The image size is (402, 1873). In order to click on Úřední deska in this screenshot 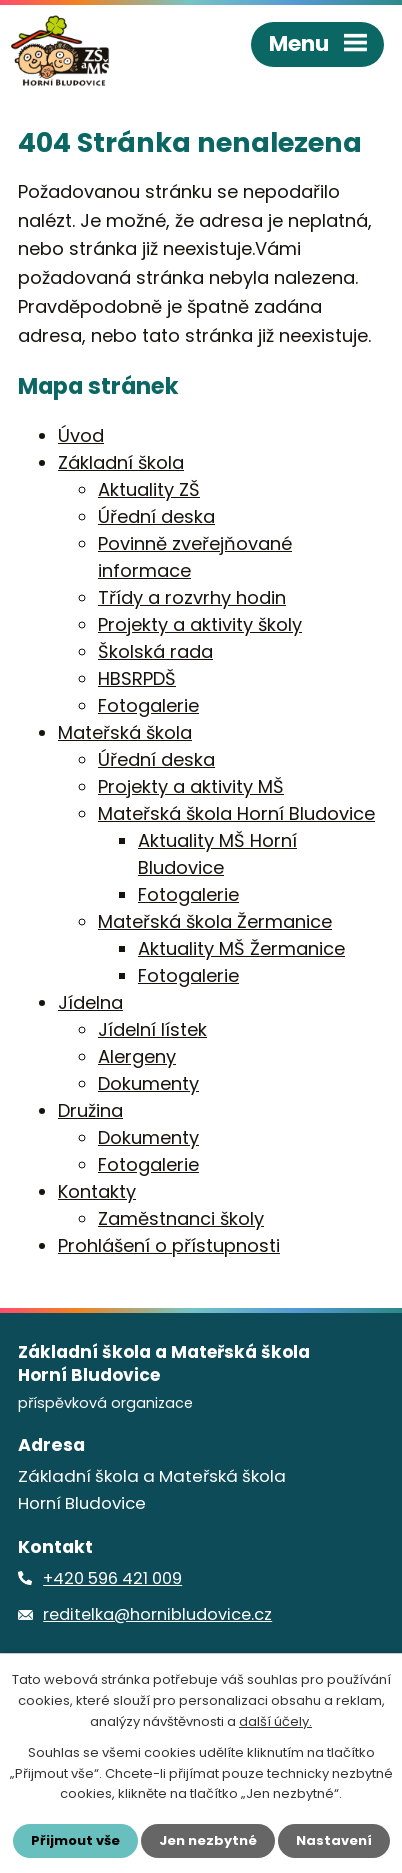, I will do `click(156, 516)`.